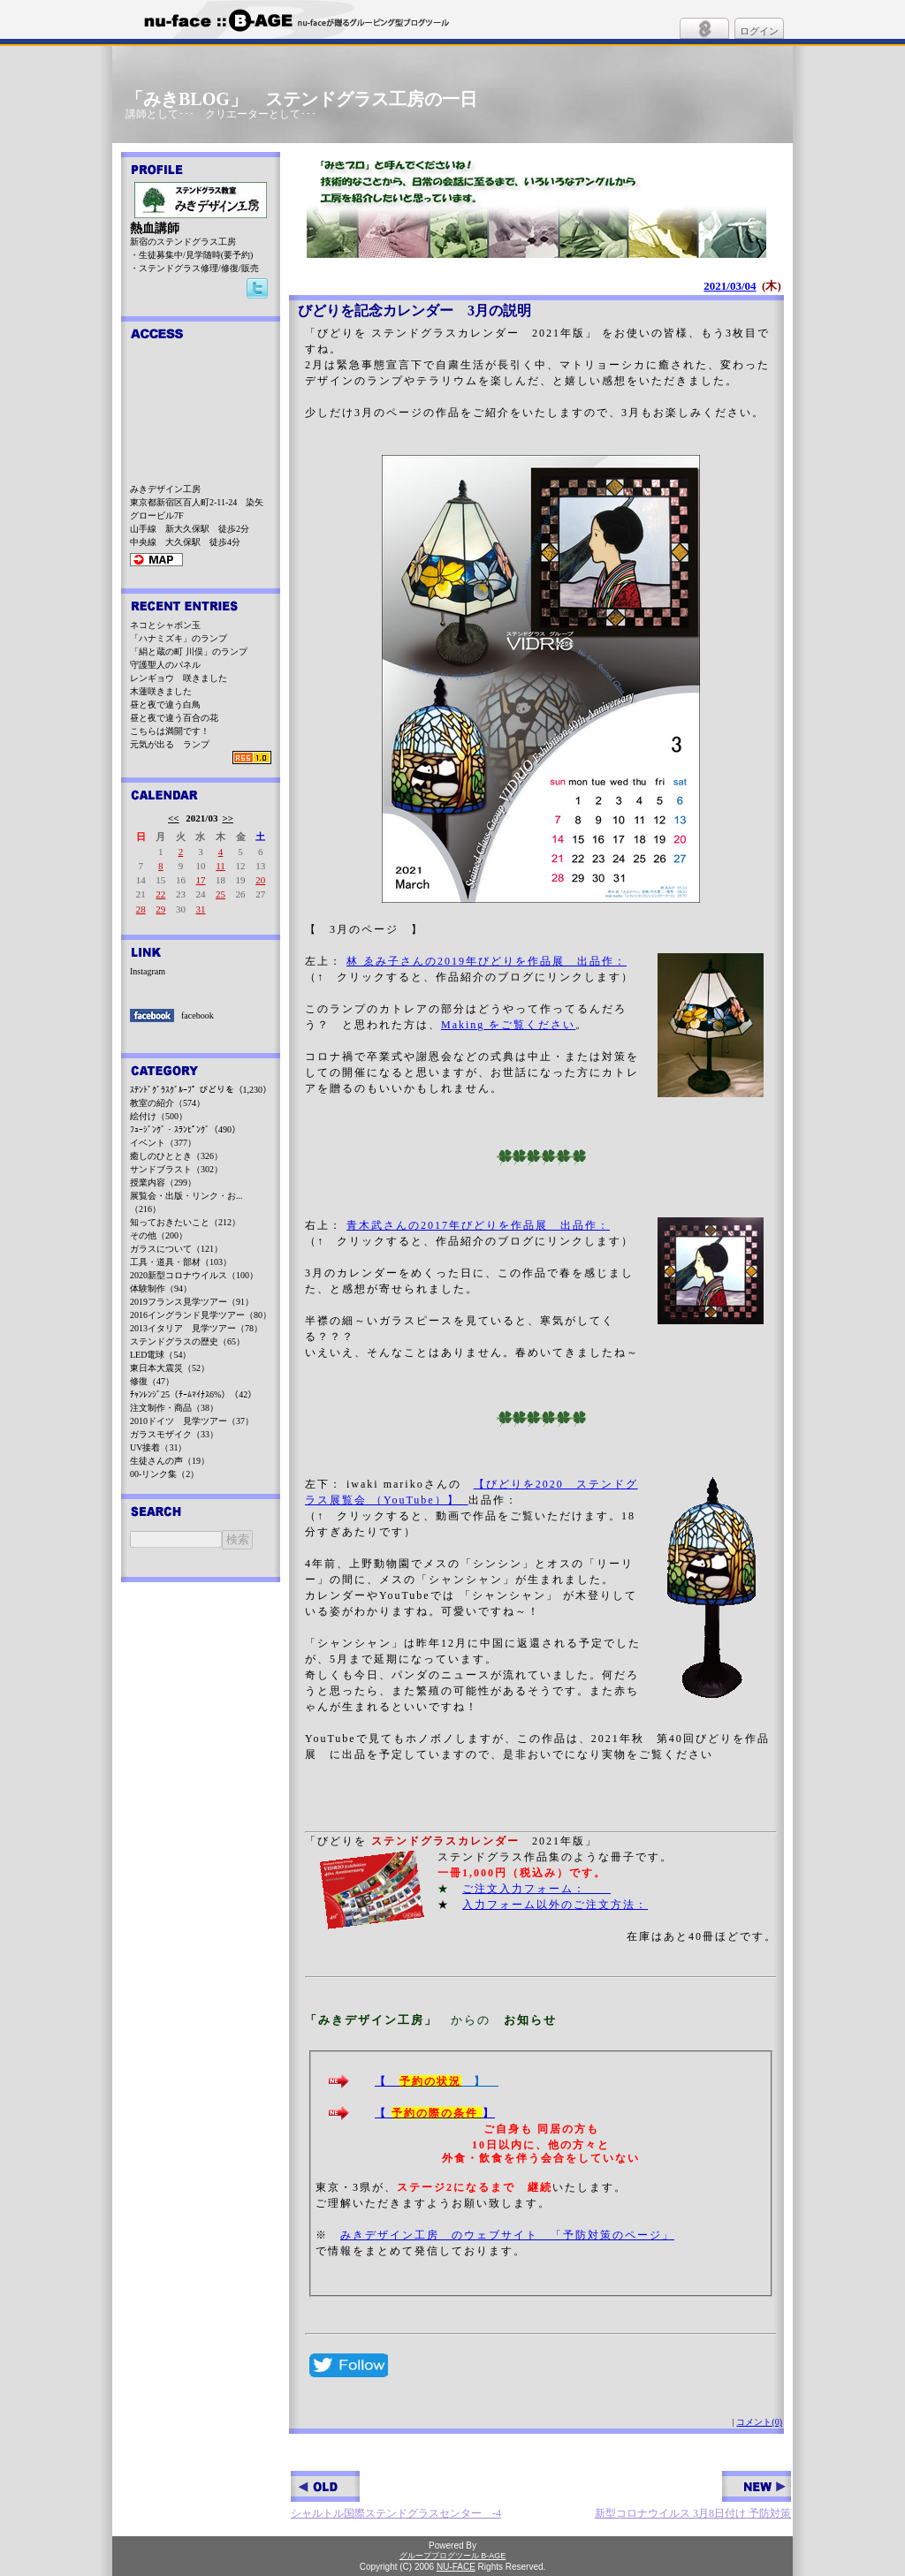 The image size is (905, 2576). I want to click on 昼と夜で違う百合の花, so click(174, 718).